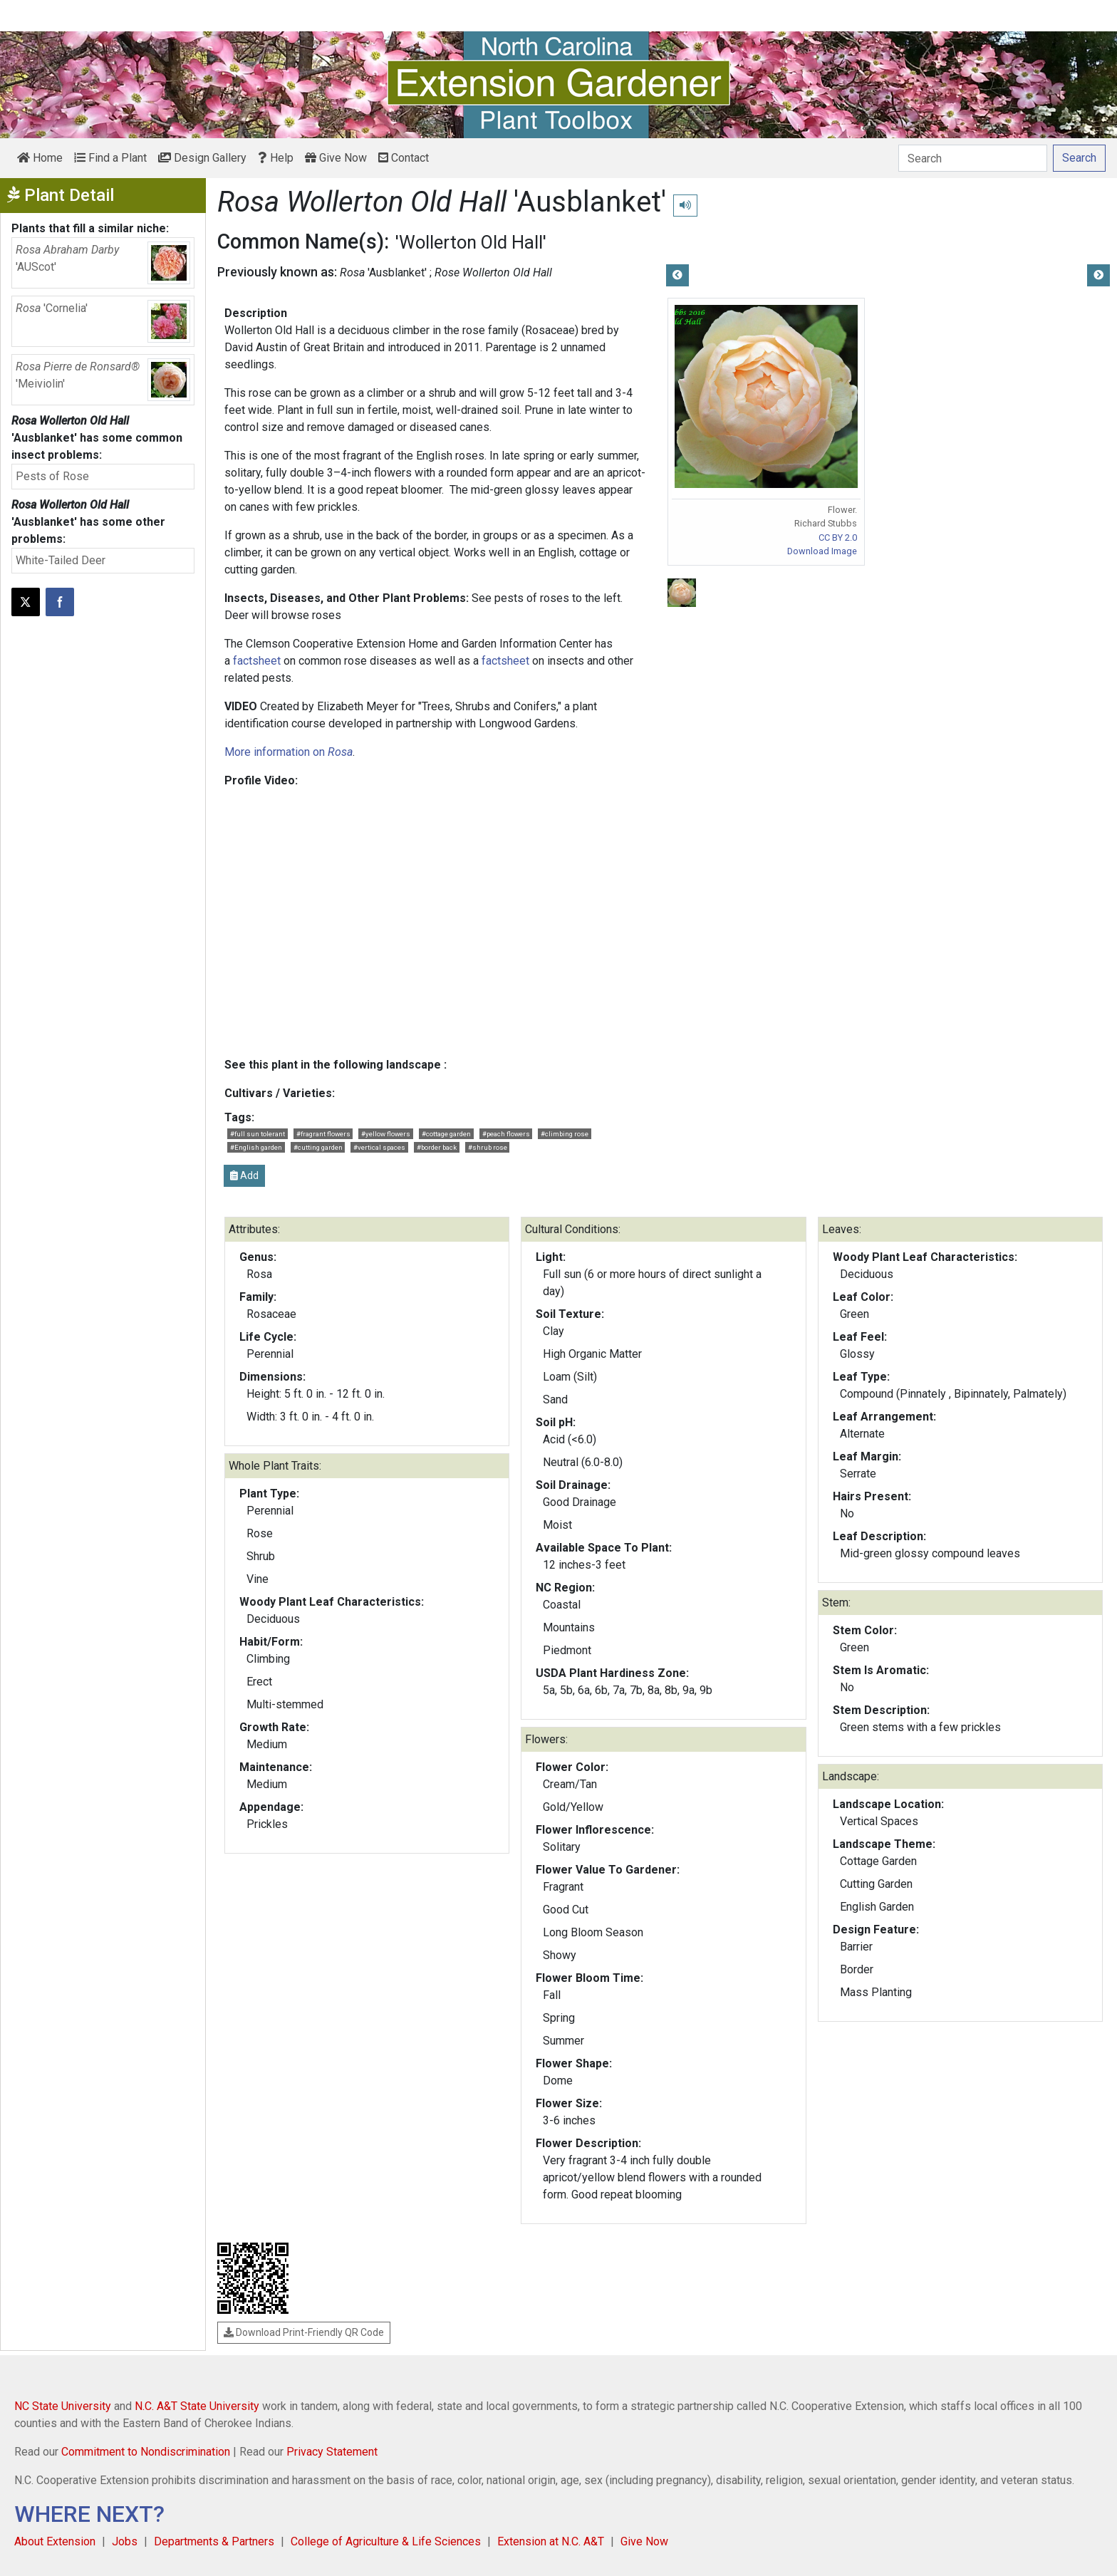  What do you see at coordinates (838, 537) in the screenshot?
I see `CC BY 2.0` at bounding box center [838, 537].